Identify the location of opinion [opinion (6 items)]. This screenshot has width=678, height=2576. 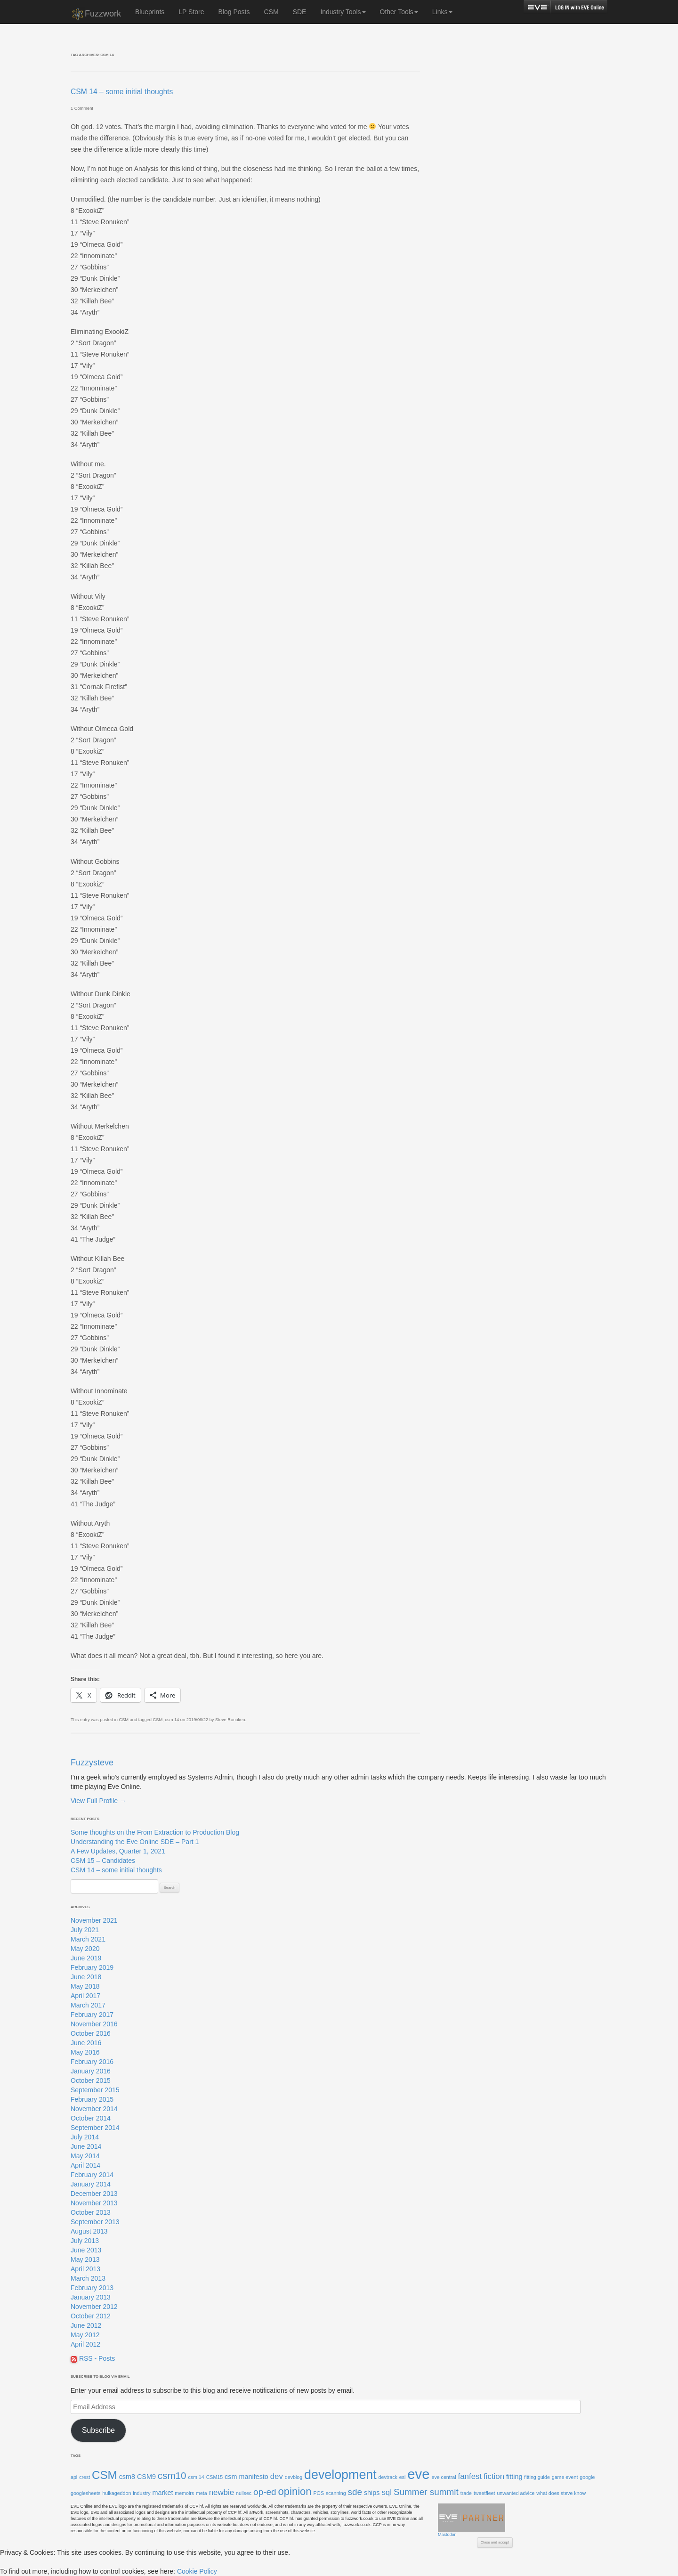
(294, 2491).